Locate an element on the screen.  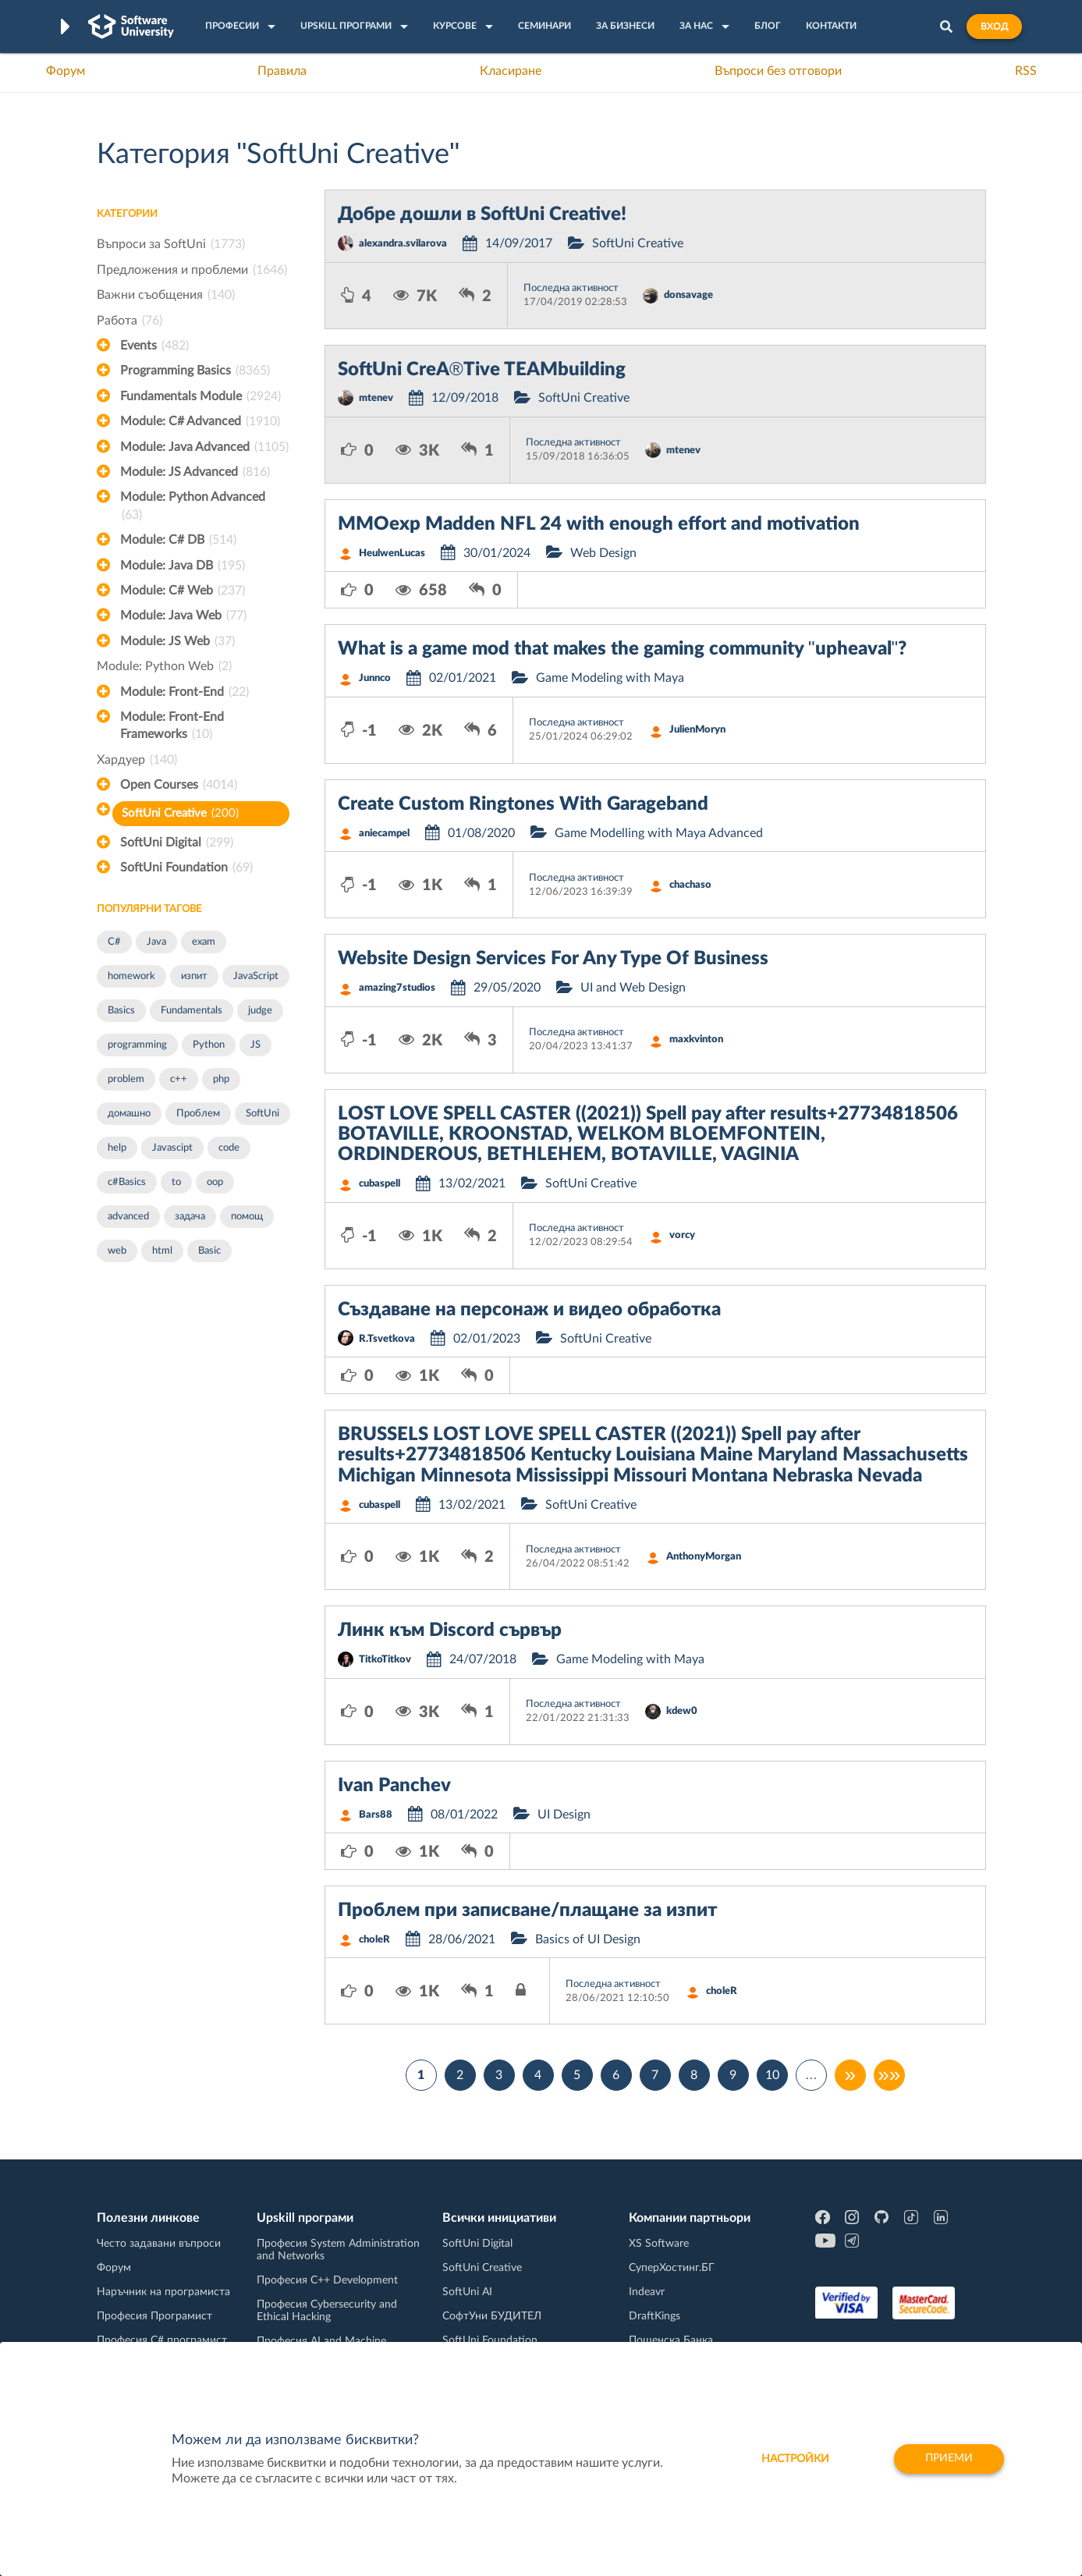
Web Design is located at coordinates (603, 553).